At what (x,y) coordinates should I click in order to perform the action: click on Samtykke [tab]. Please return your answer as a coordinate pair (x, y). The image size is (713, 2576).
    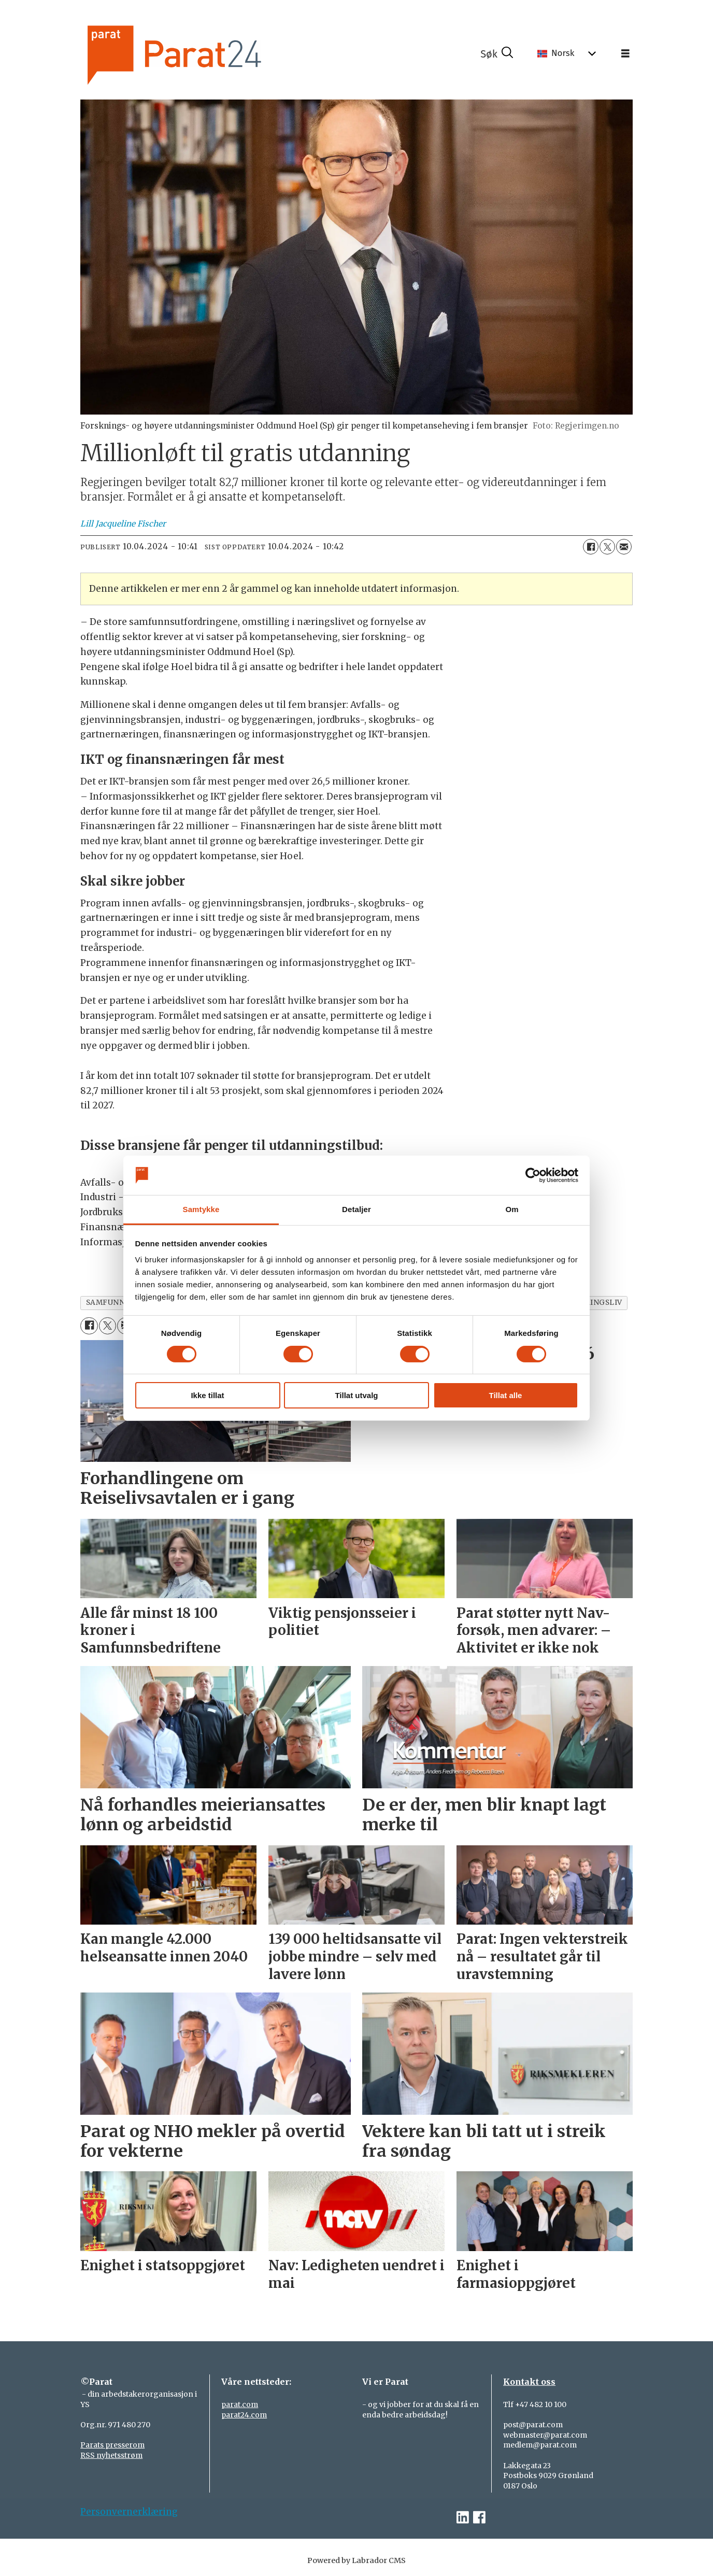
    Looking at the image, I should click on (201, 1209).